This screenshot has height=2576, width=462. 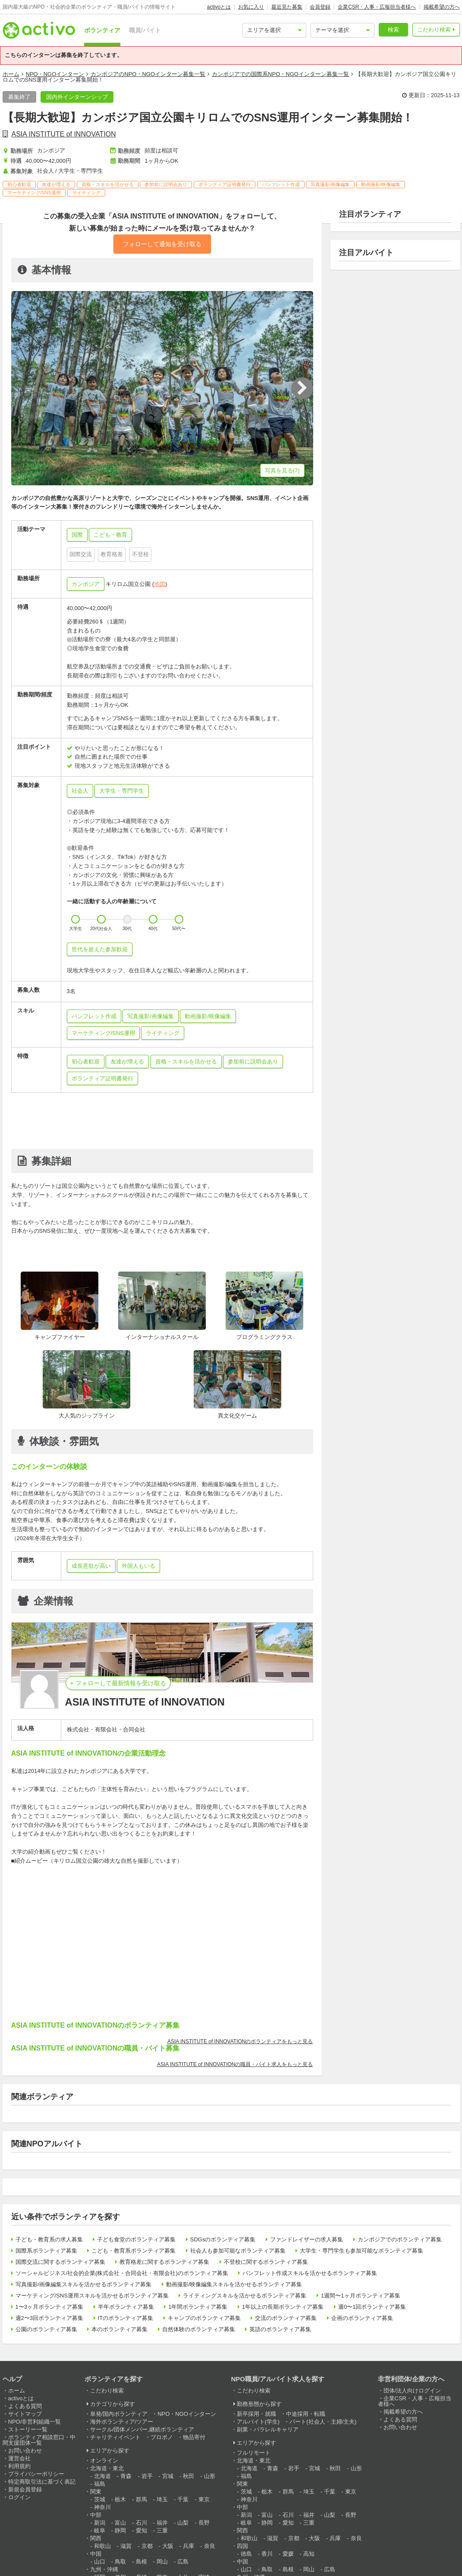 I want to click on 週2〜3回ボランティア募集, so click(x=49, y=2318).